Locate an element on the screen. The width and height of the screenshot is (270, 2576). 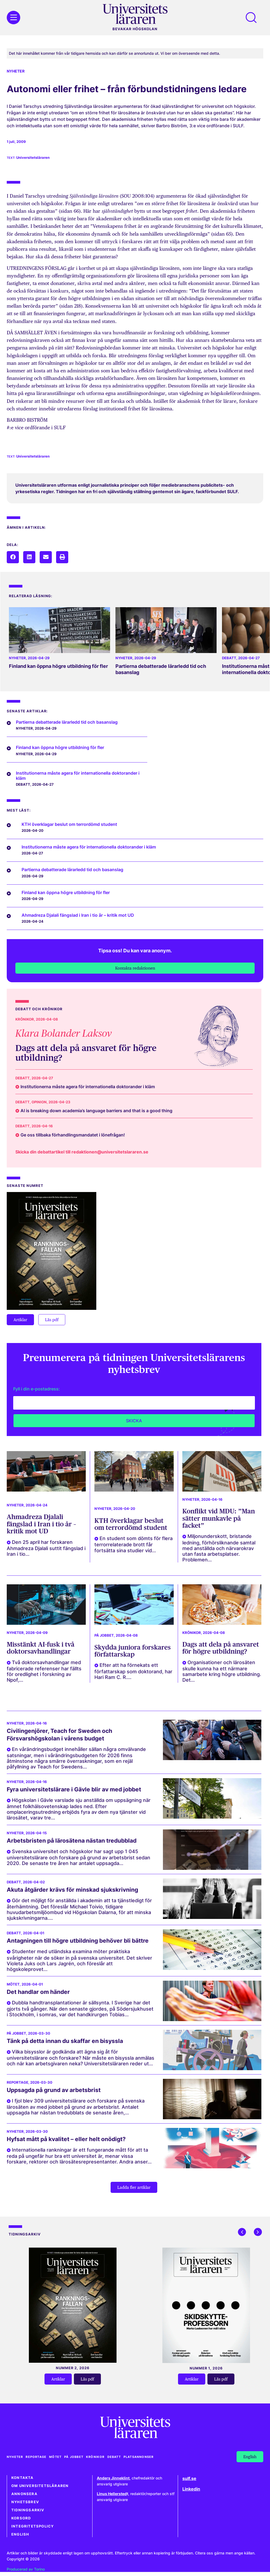
Tänk på detta innan du skaffar en bisyssla is located at coordinates (65, 2041).